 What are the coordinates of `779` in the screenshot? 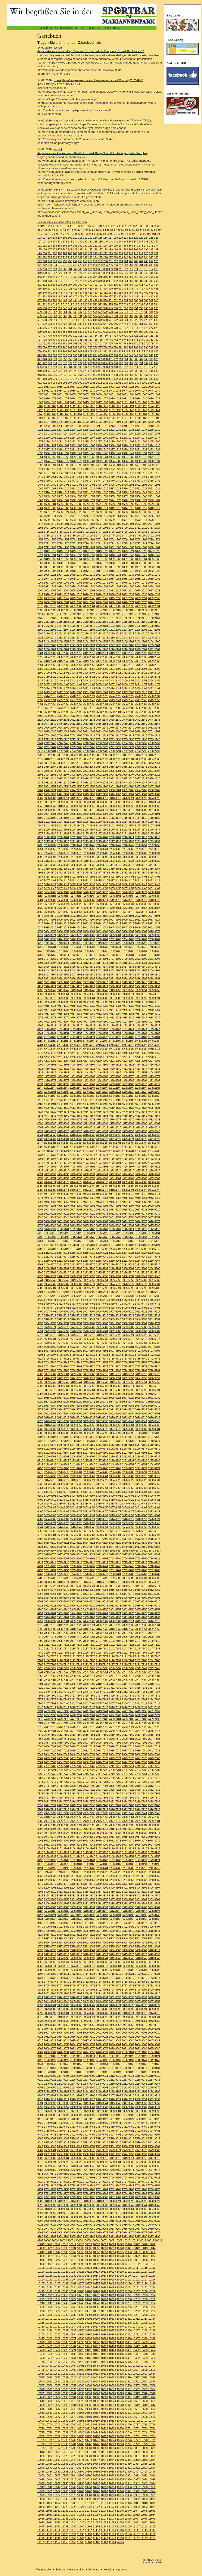 It's located at (60, 347).